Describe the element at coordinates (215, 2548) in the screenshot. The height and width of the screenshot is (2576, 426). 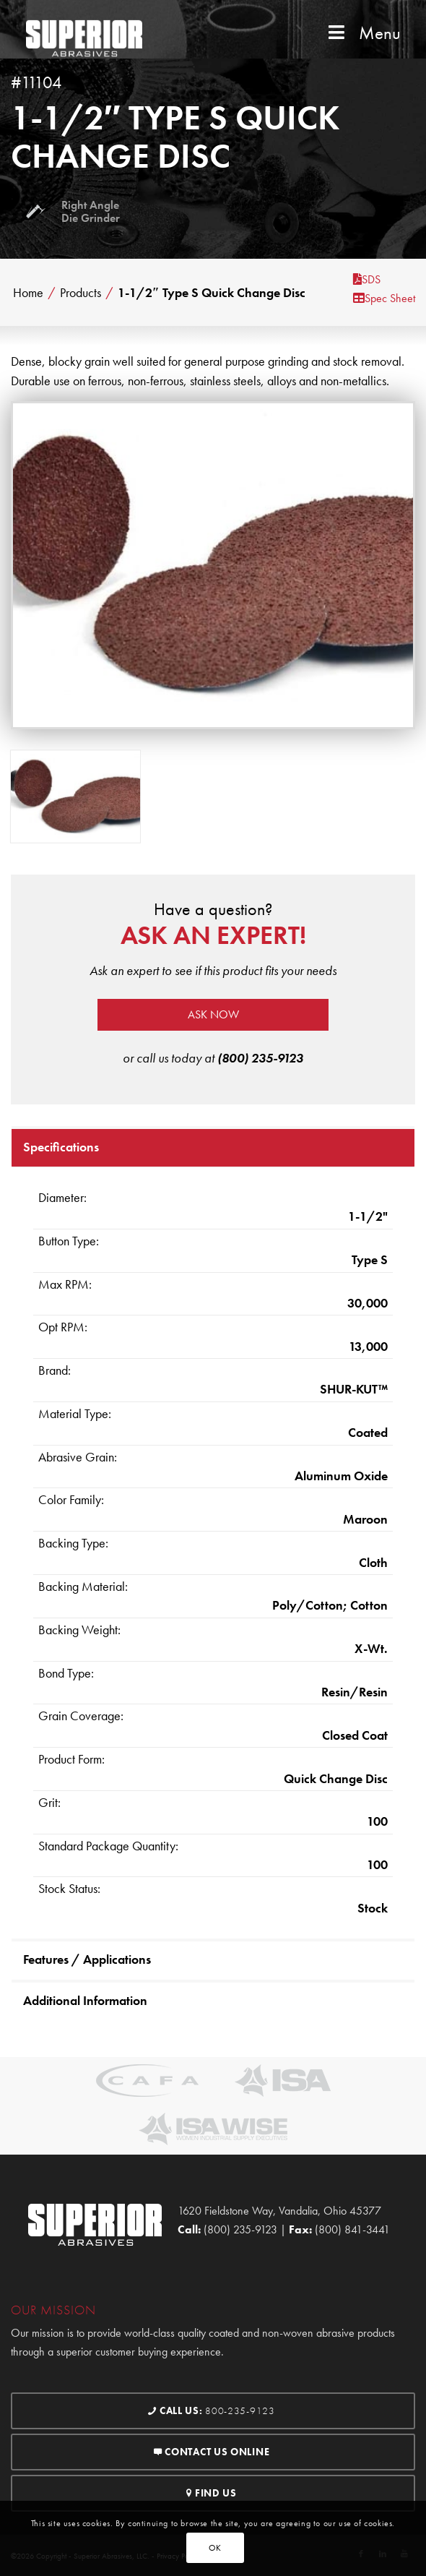
I see `OK` at that location.